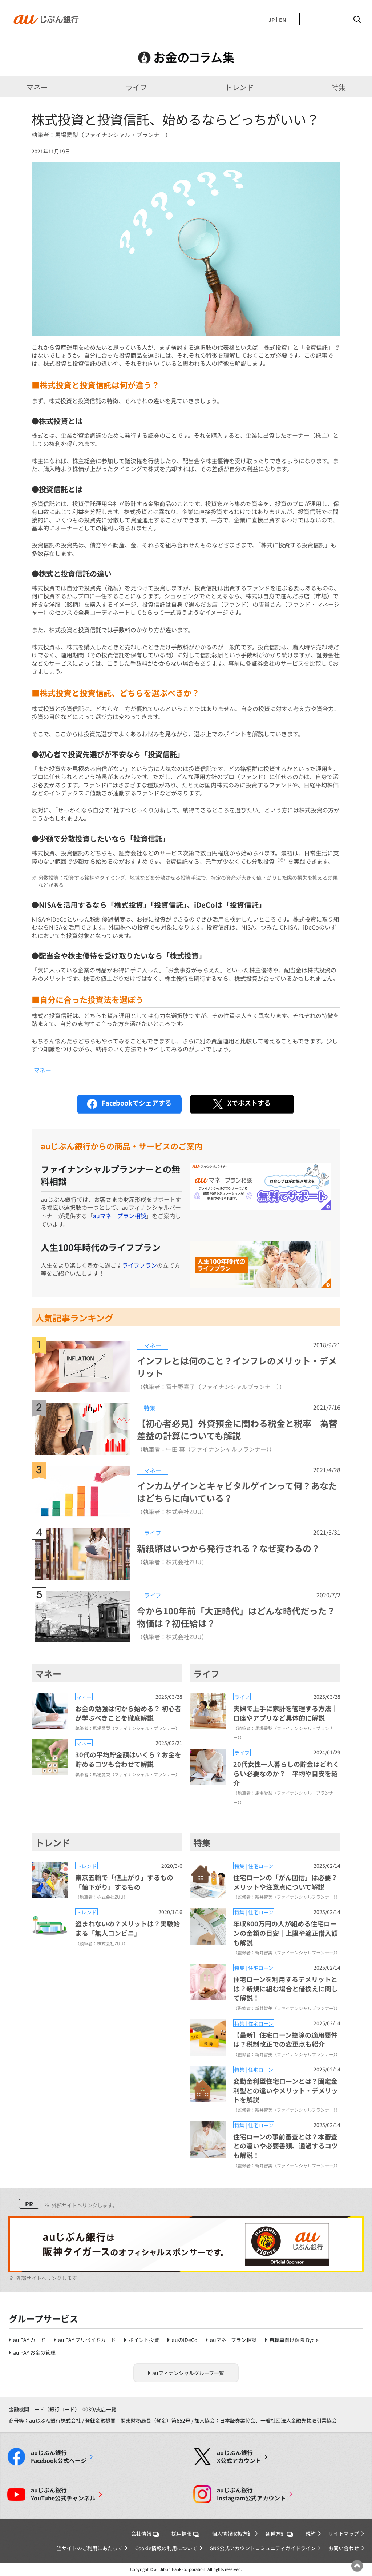  Describe the element at coordinates (263, 2548) in the screenshot. I see `SNS公式アカウントコミュニティガイドライン` at that location.